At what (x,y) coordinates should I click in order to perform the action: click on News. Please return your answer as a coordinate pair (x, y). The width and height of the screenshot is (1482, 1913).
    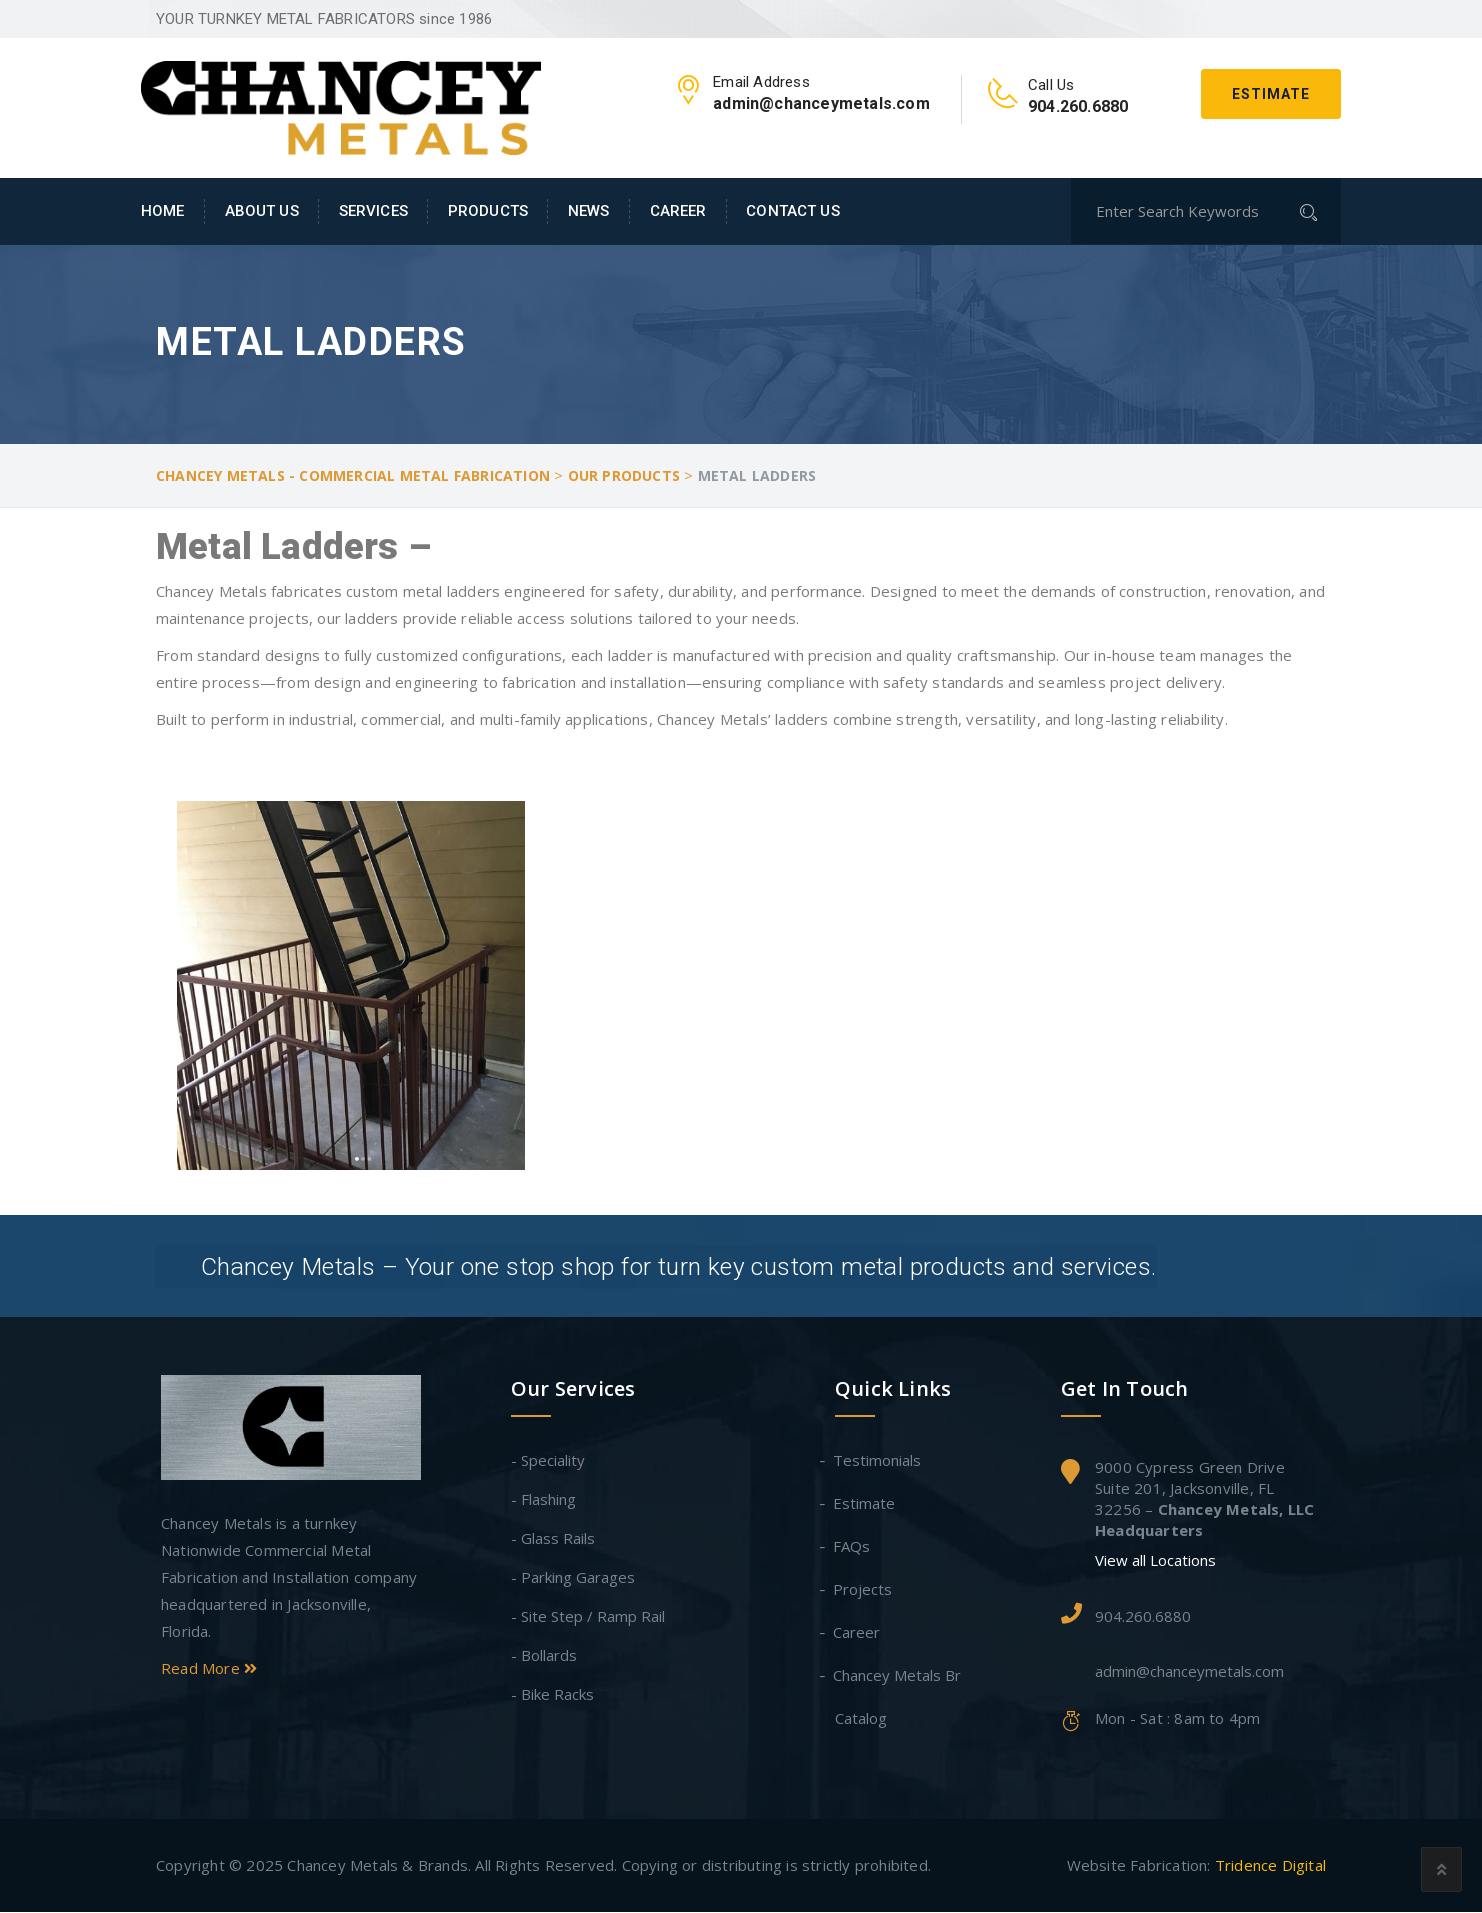
    Looking at the image, I should click on (589, 211).